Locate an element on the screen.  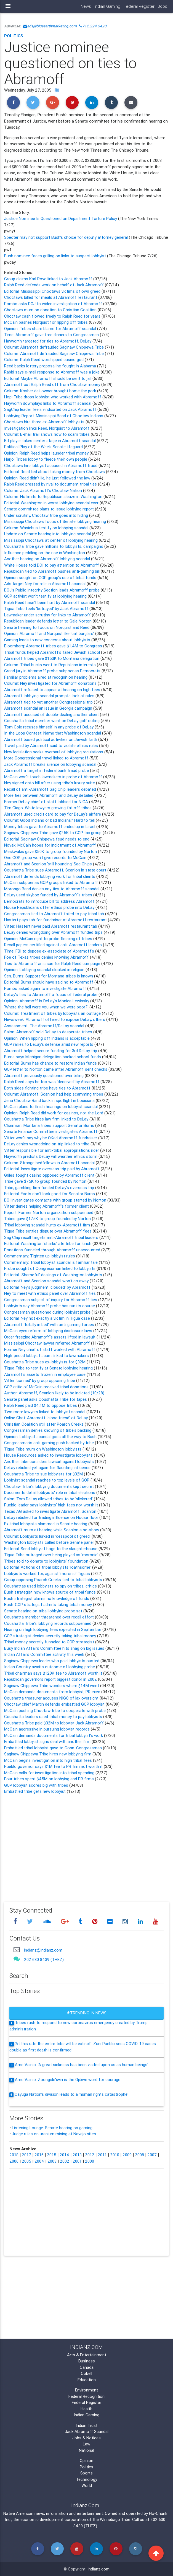
Salon: Abramoff sold DeLay to desperate tribes is located at coordinates (48, 1031).